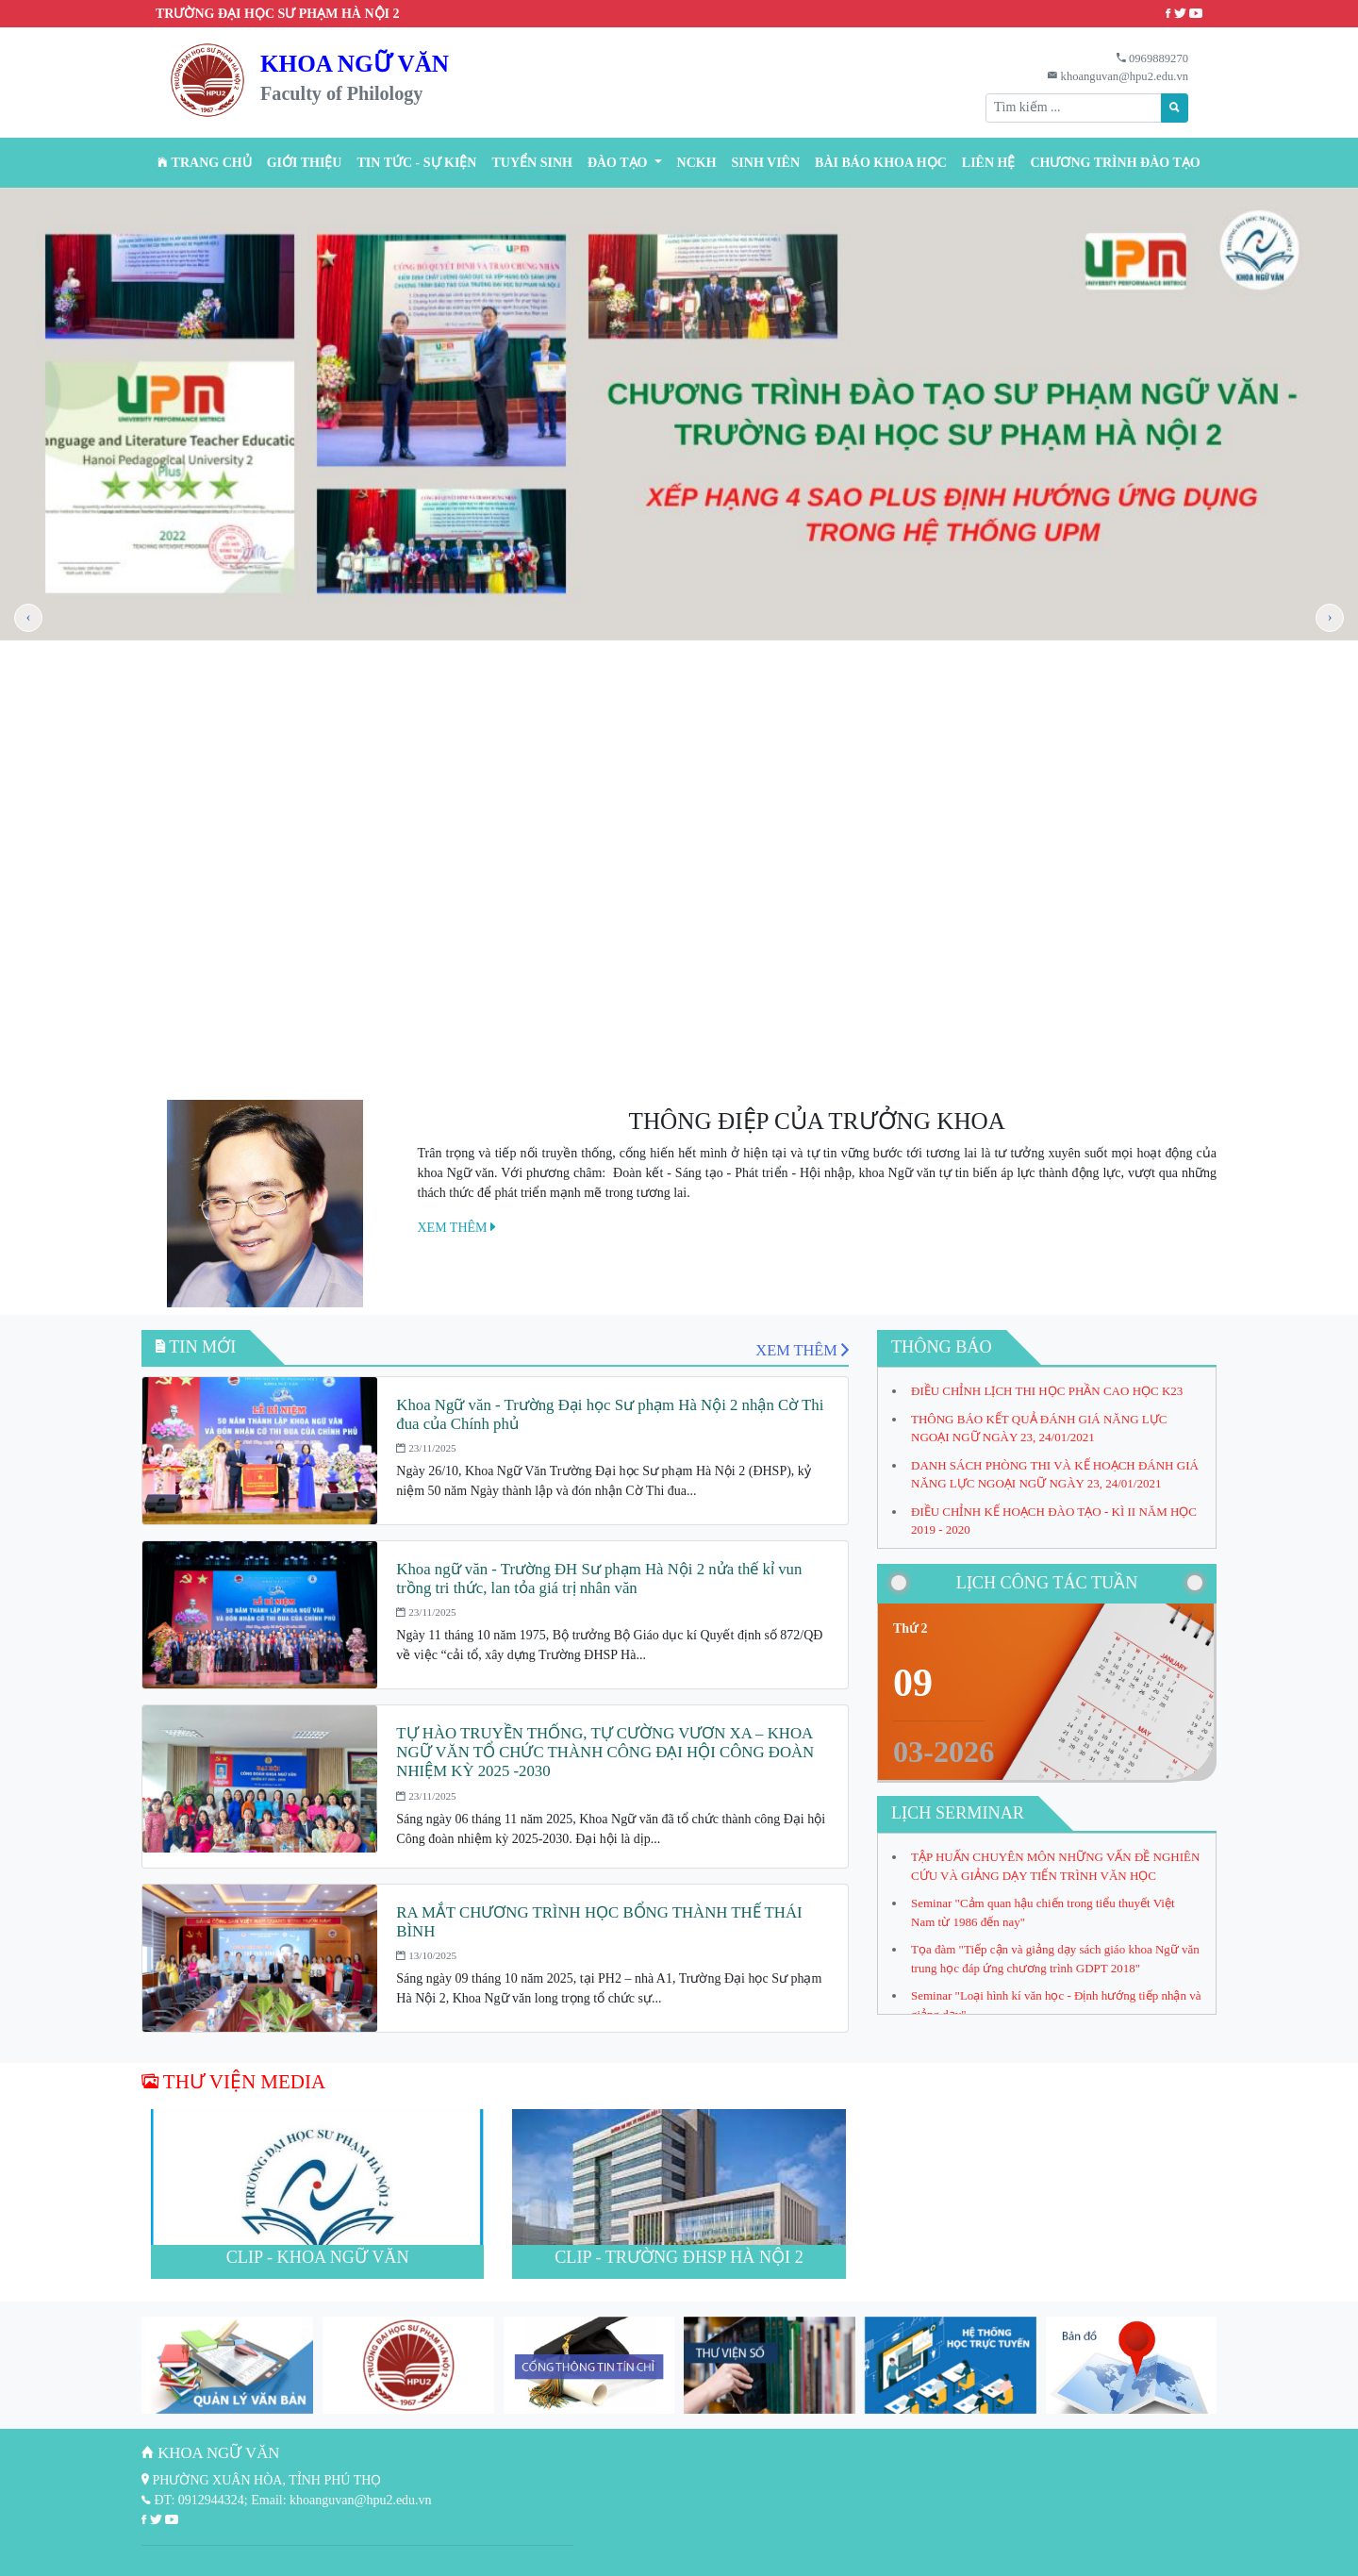  I want to click on TUYỂN SINH, so click(531, 163).